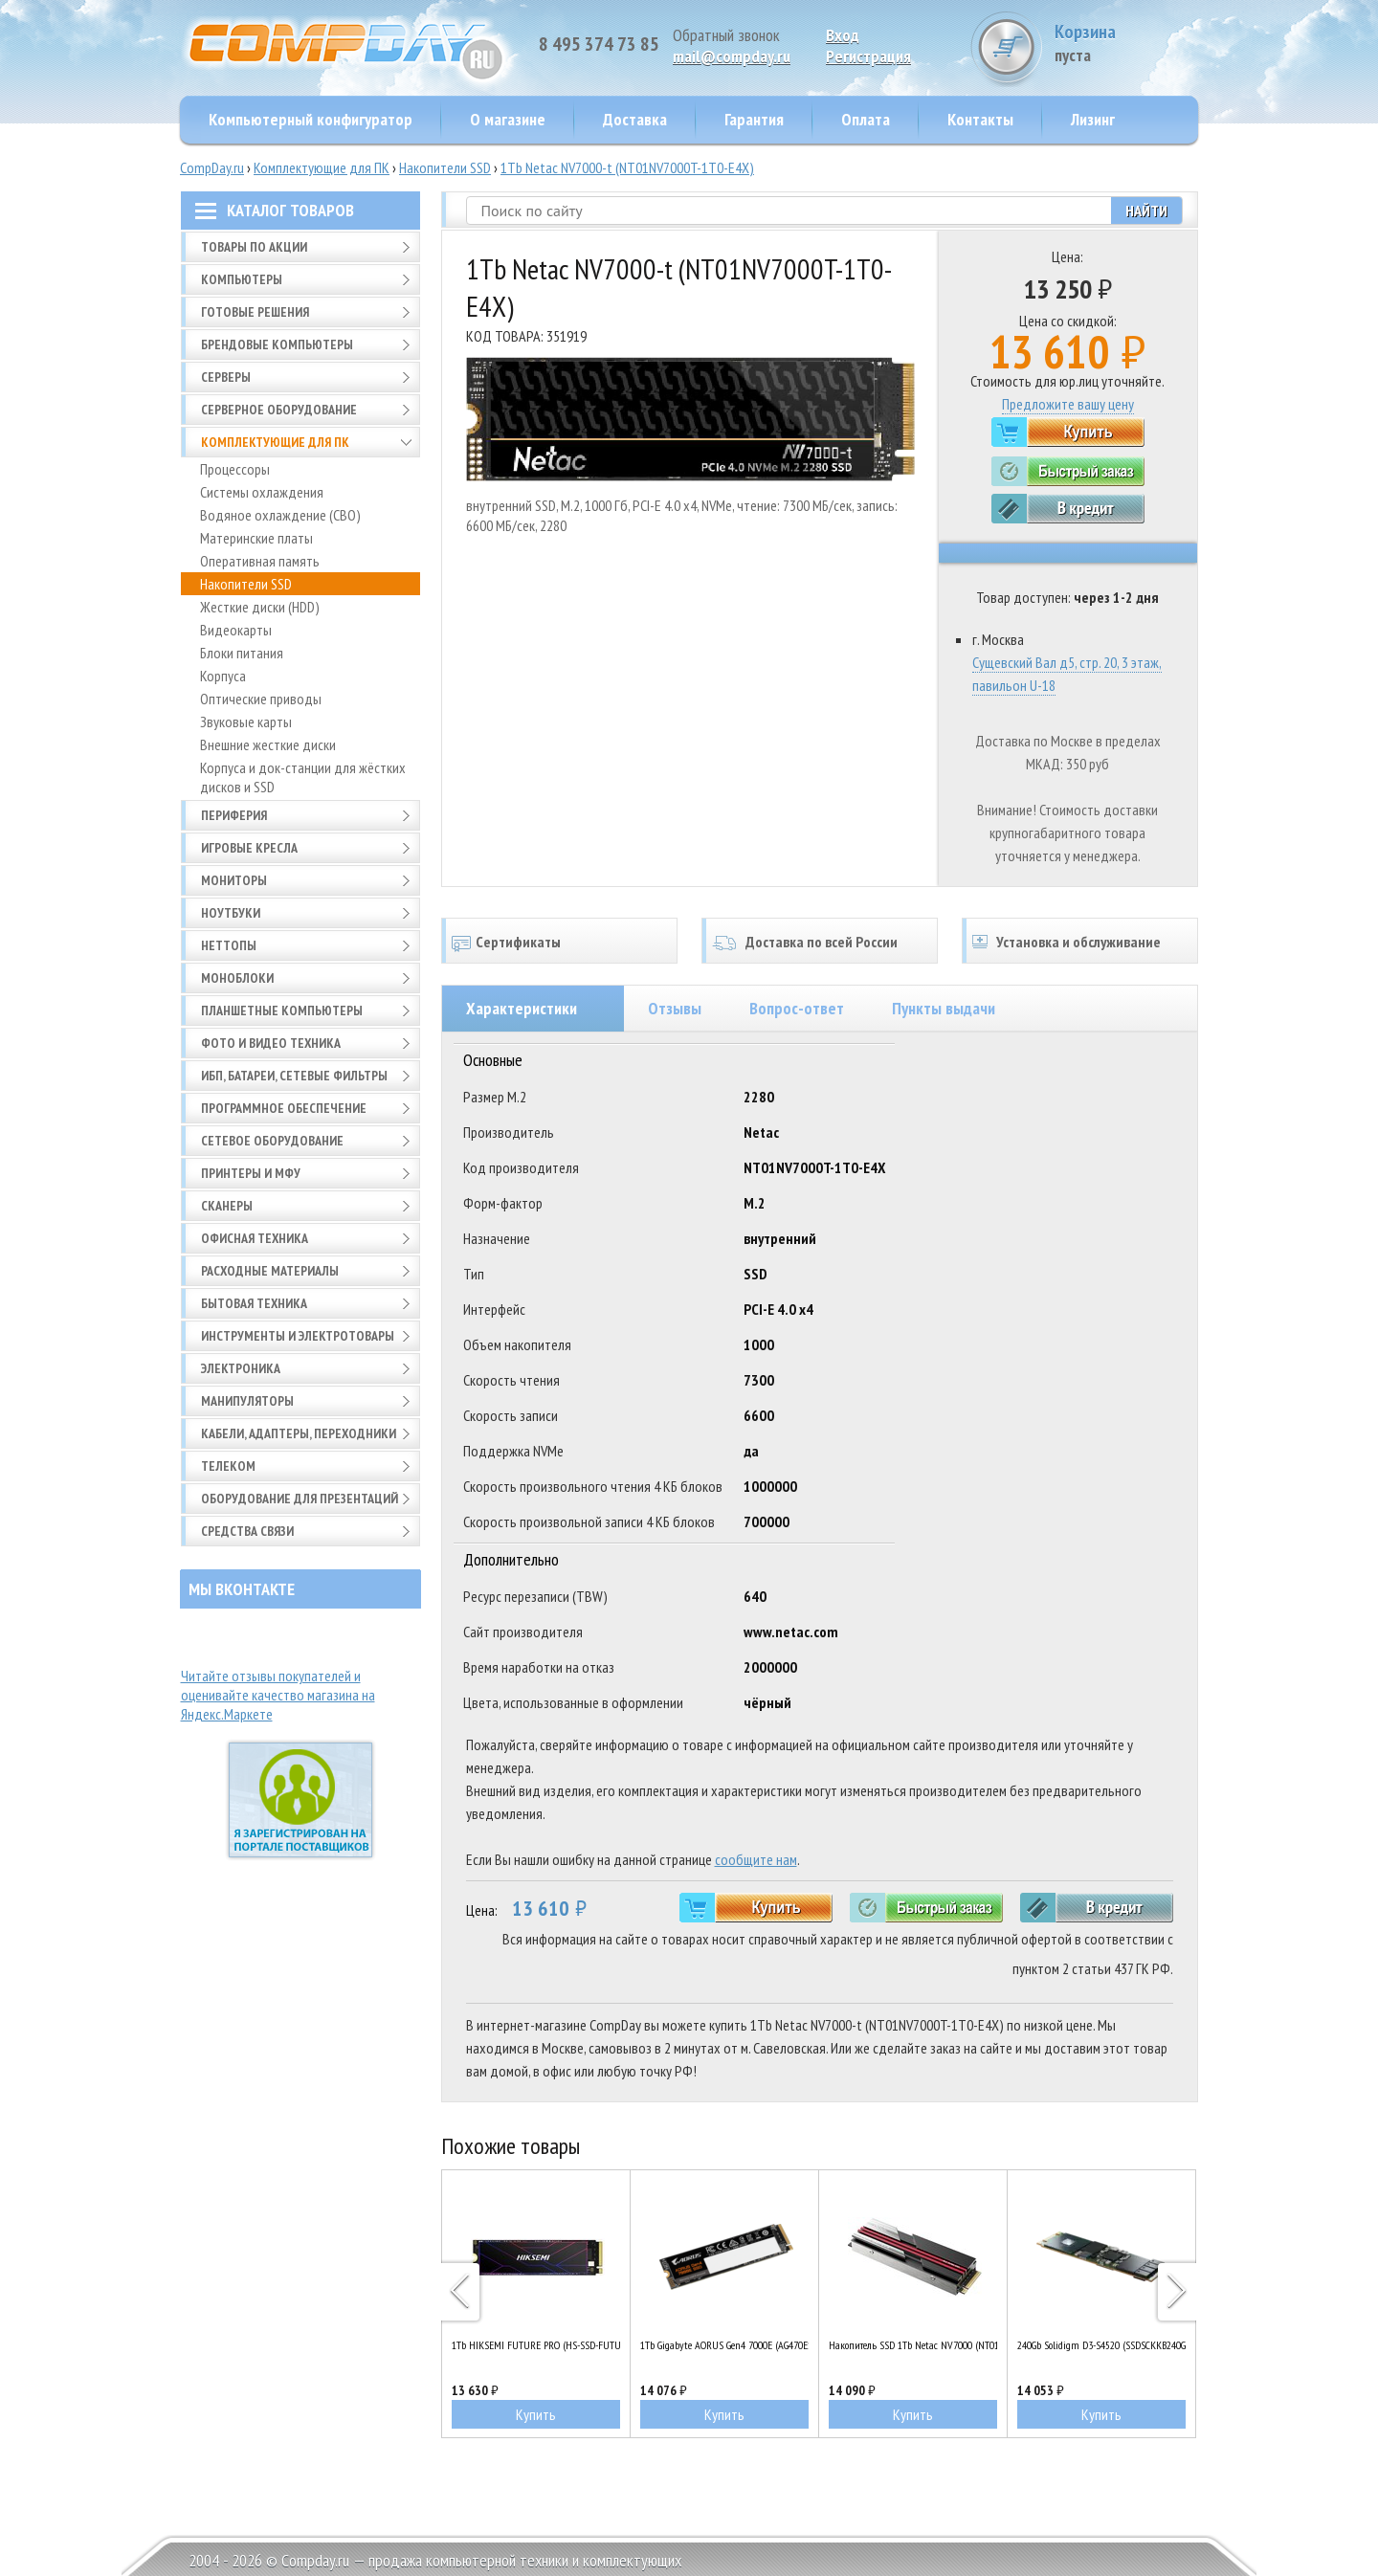 The width and height of the screenshot is (1378, 2576). Describe the element at coordinates (254, 1303) in the screenshot. I see `Бытовая техника` at that location.